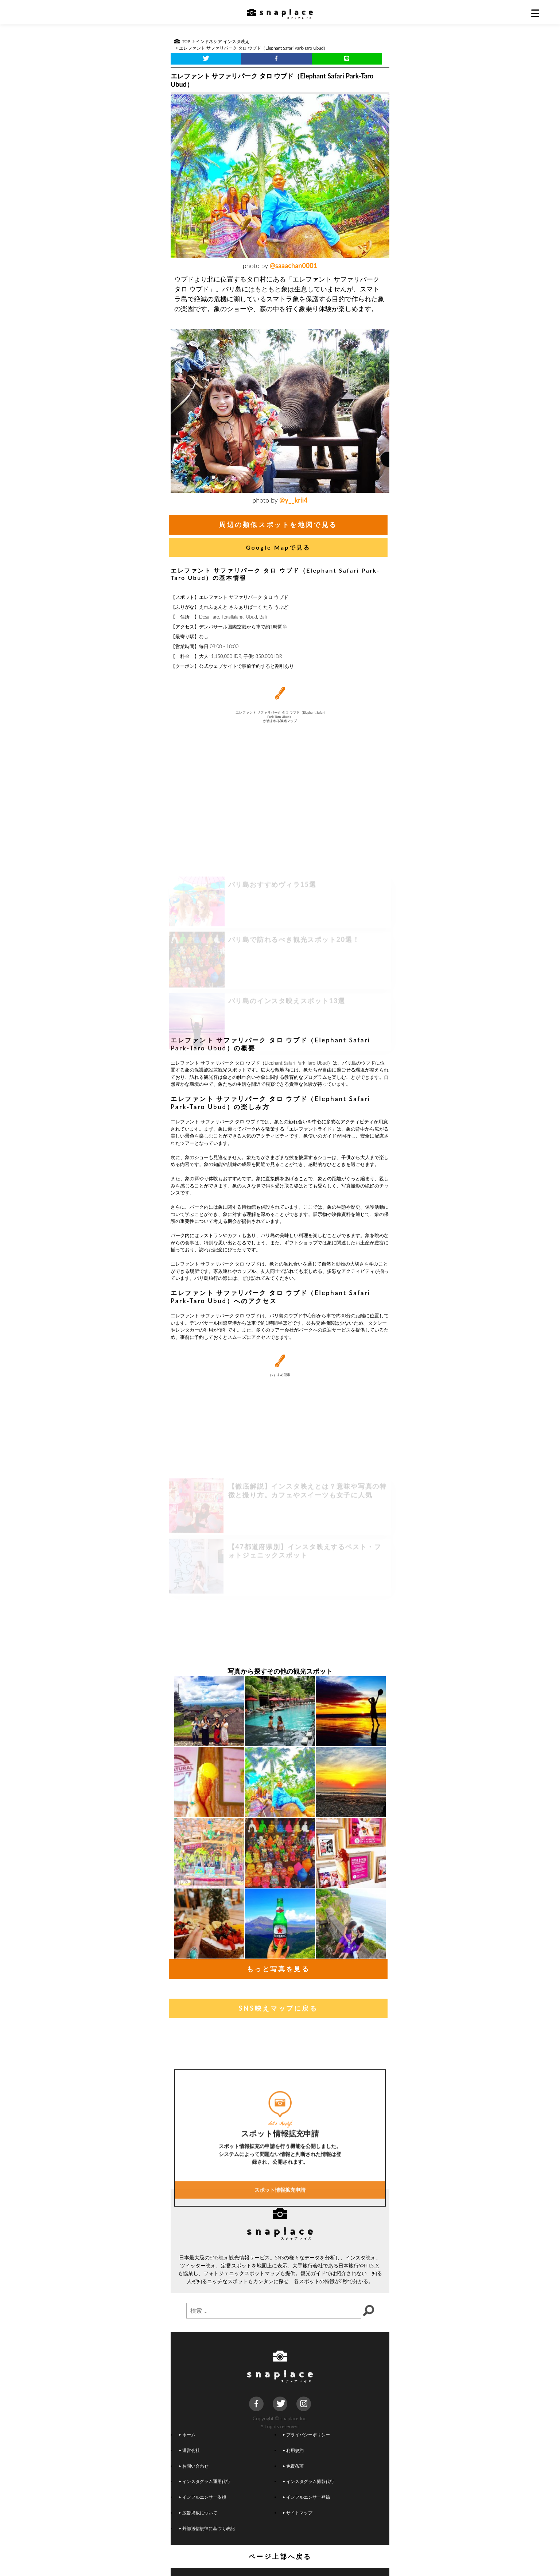  What do you see at coordinates (293, 500) in the screenshot?
I see `@y__krii4` at bounding box center [293, 500].